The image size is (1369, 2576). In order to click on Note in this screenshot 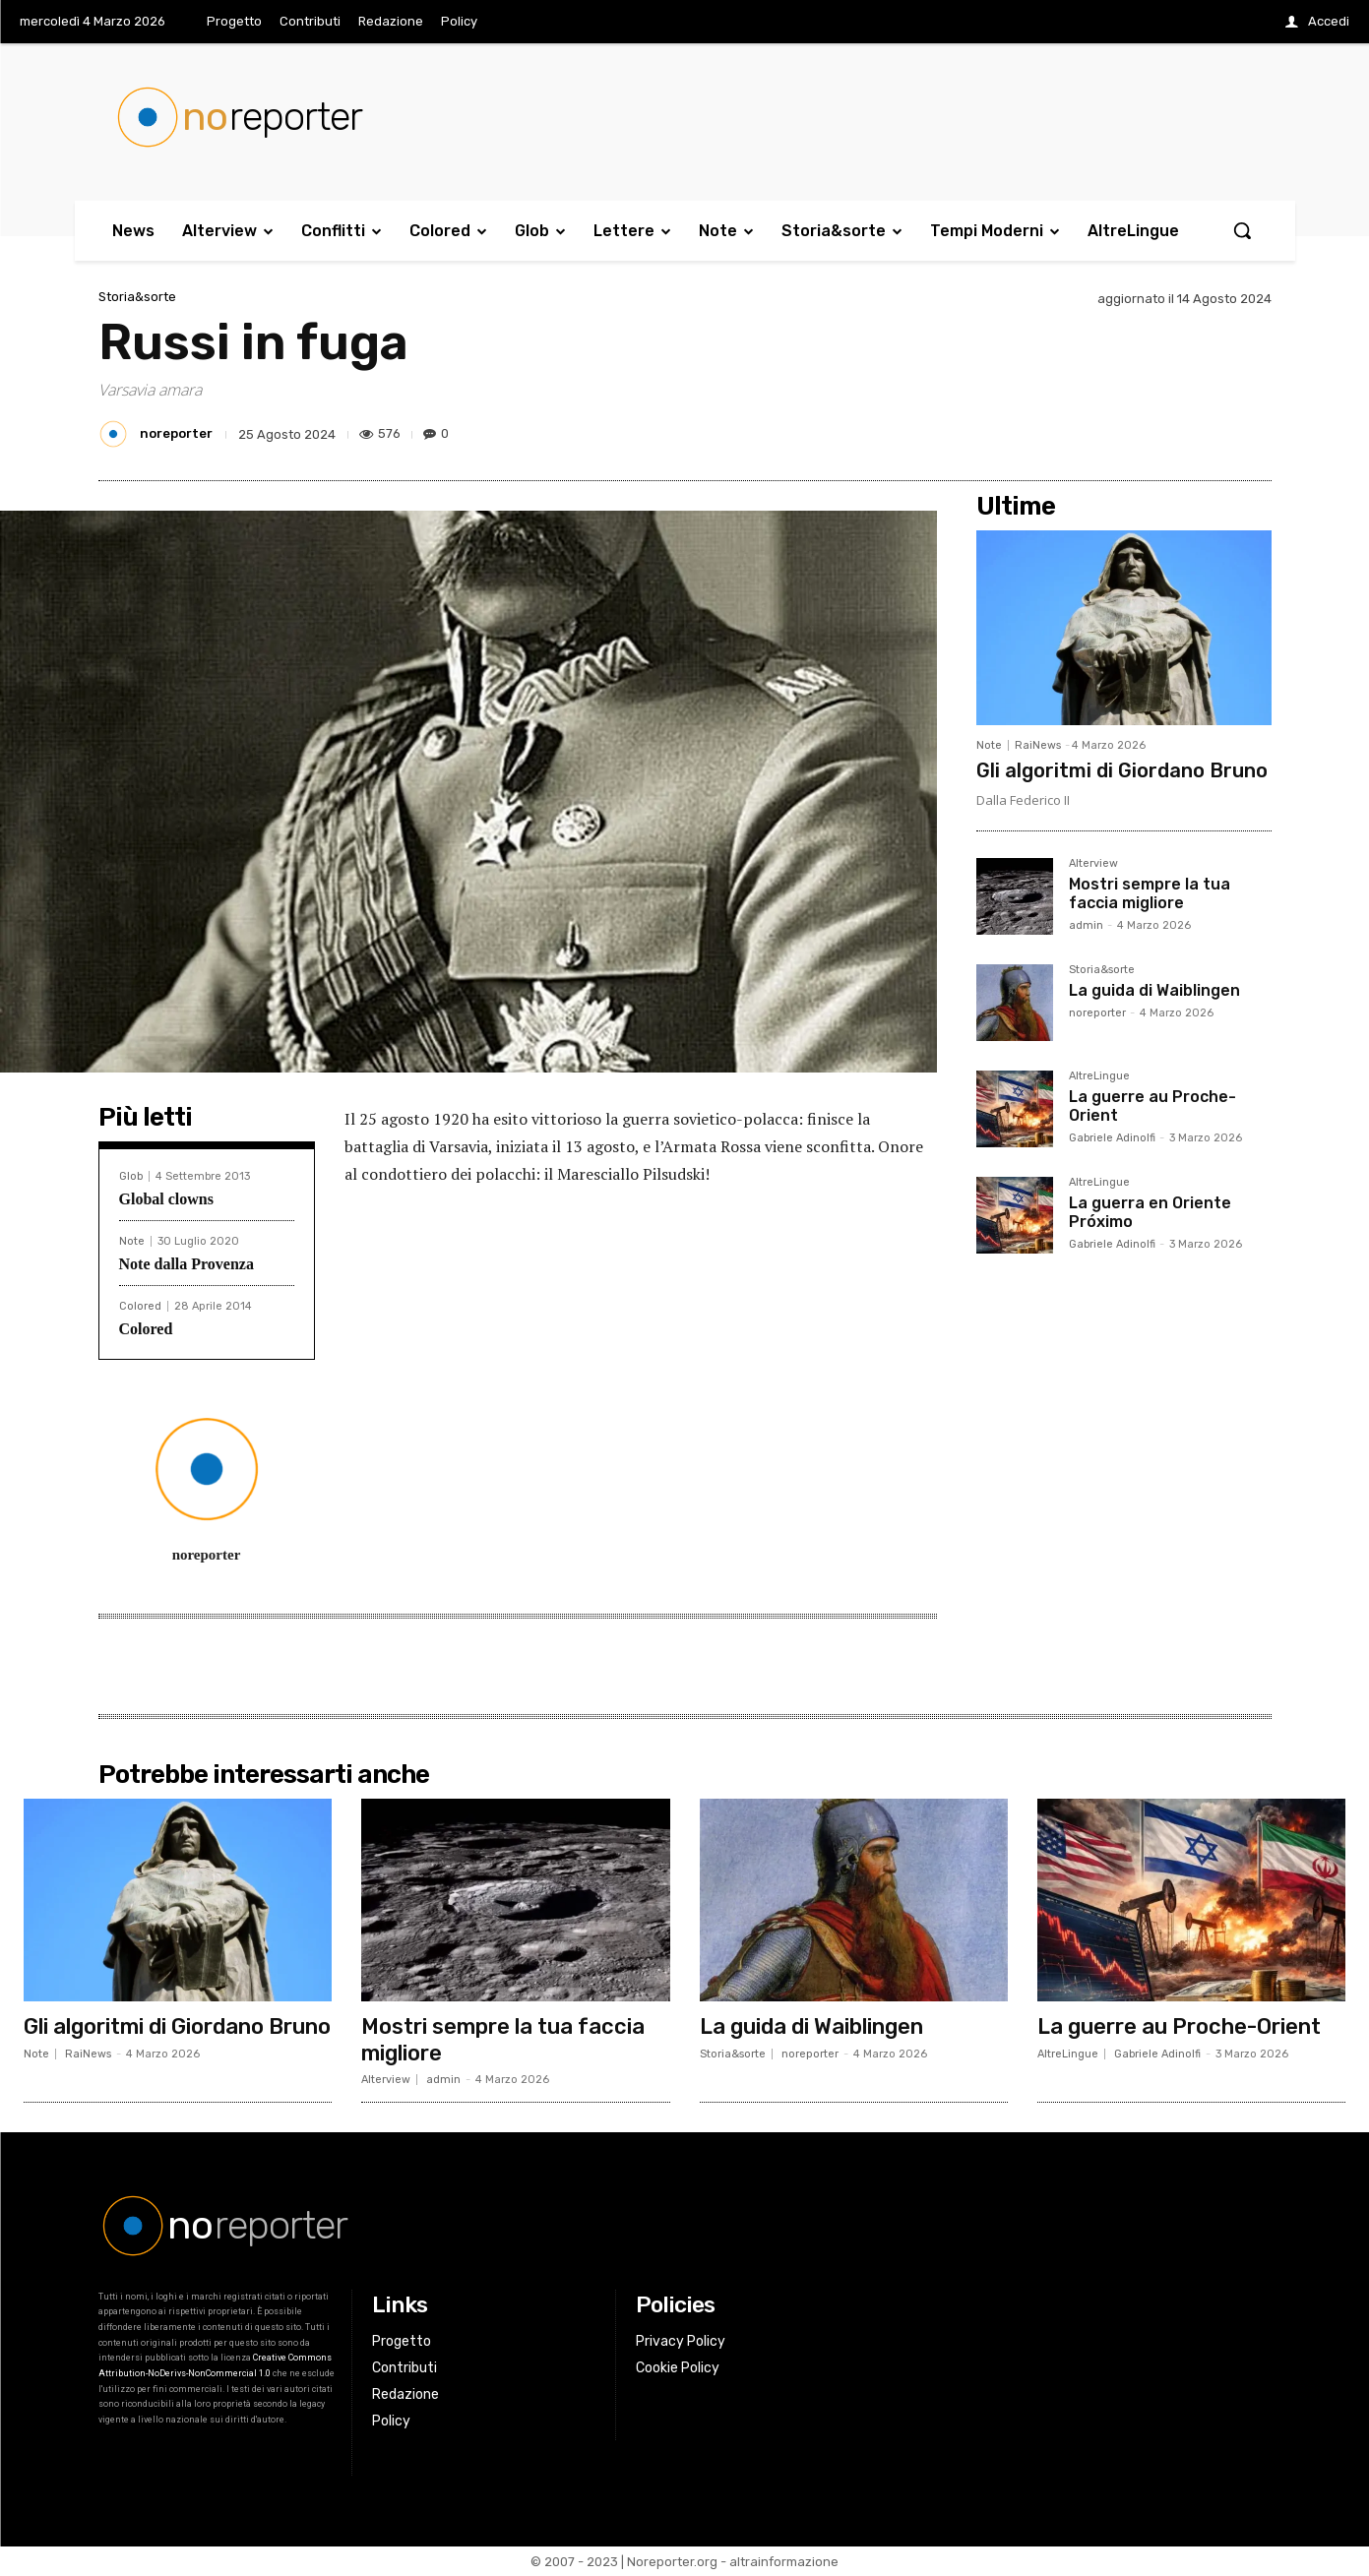, I will do `click(132, 1241)`.